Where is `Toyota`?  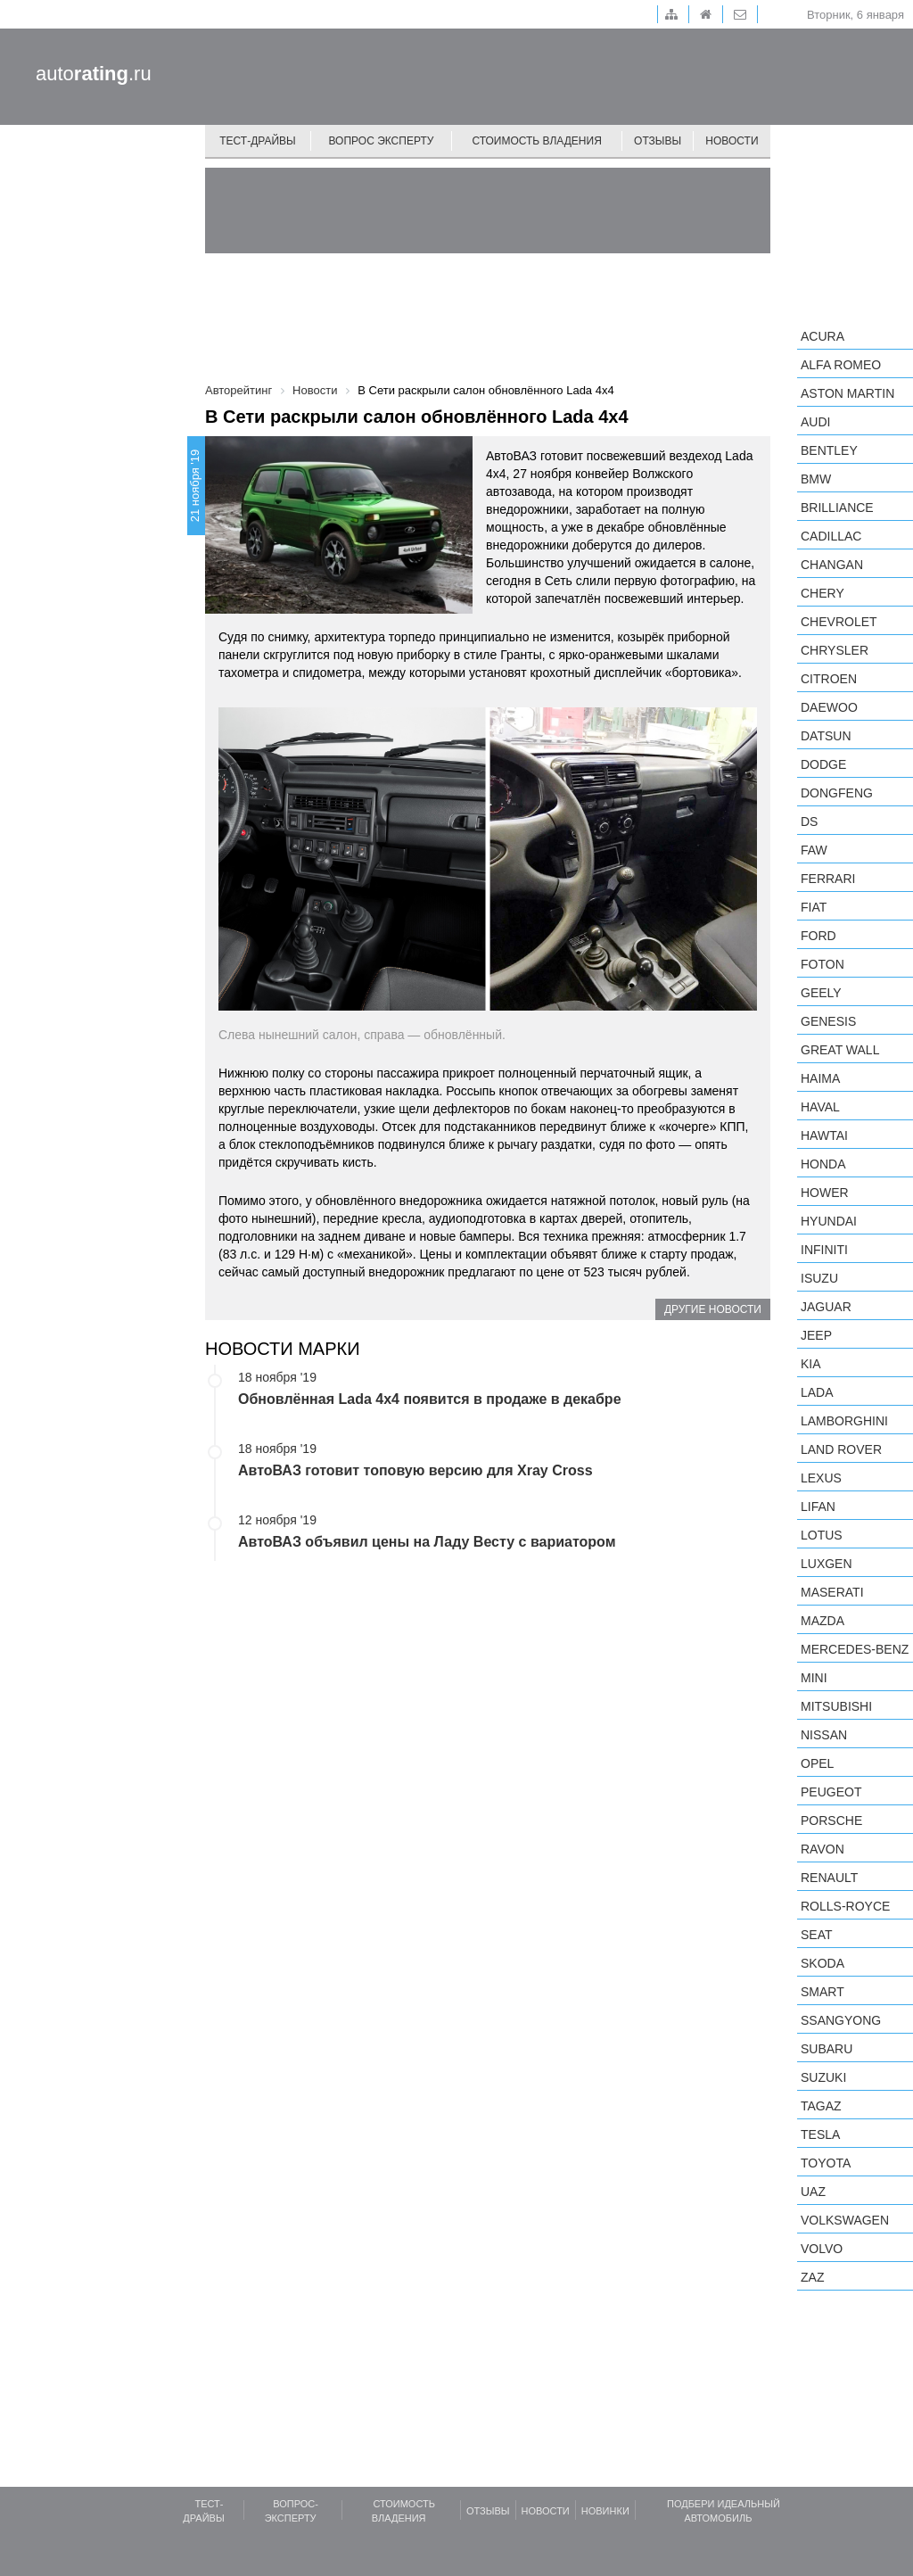
Toyota is located at coordinates (826, 2163).